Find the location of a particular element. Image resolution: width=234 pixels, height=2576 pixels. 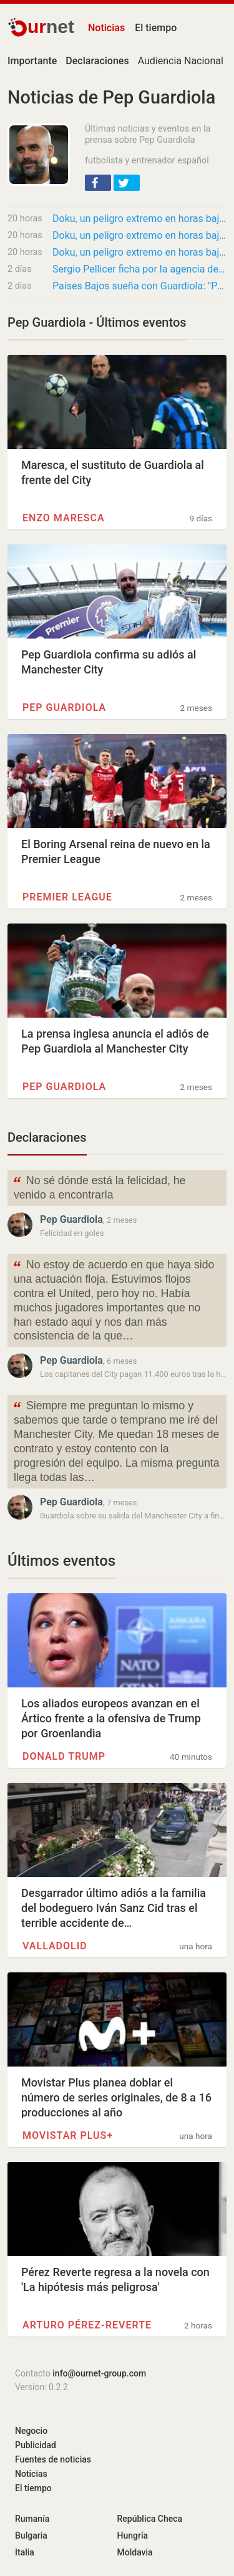

Movistar Plus+ is located at coordinates (67, 2135).